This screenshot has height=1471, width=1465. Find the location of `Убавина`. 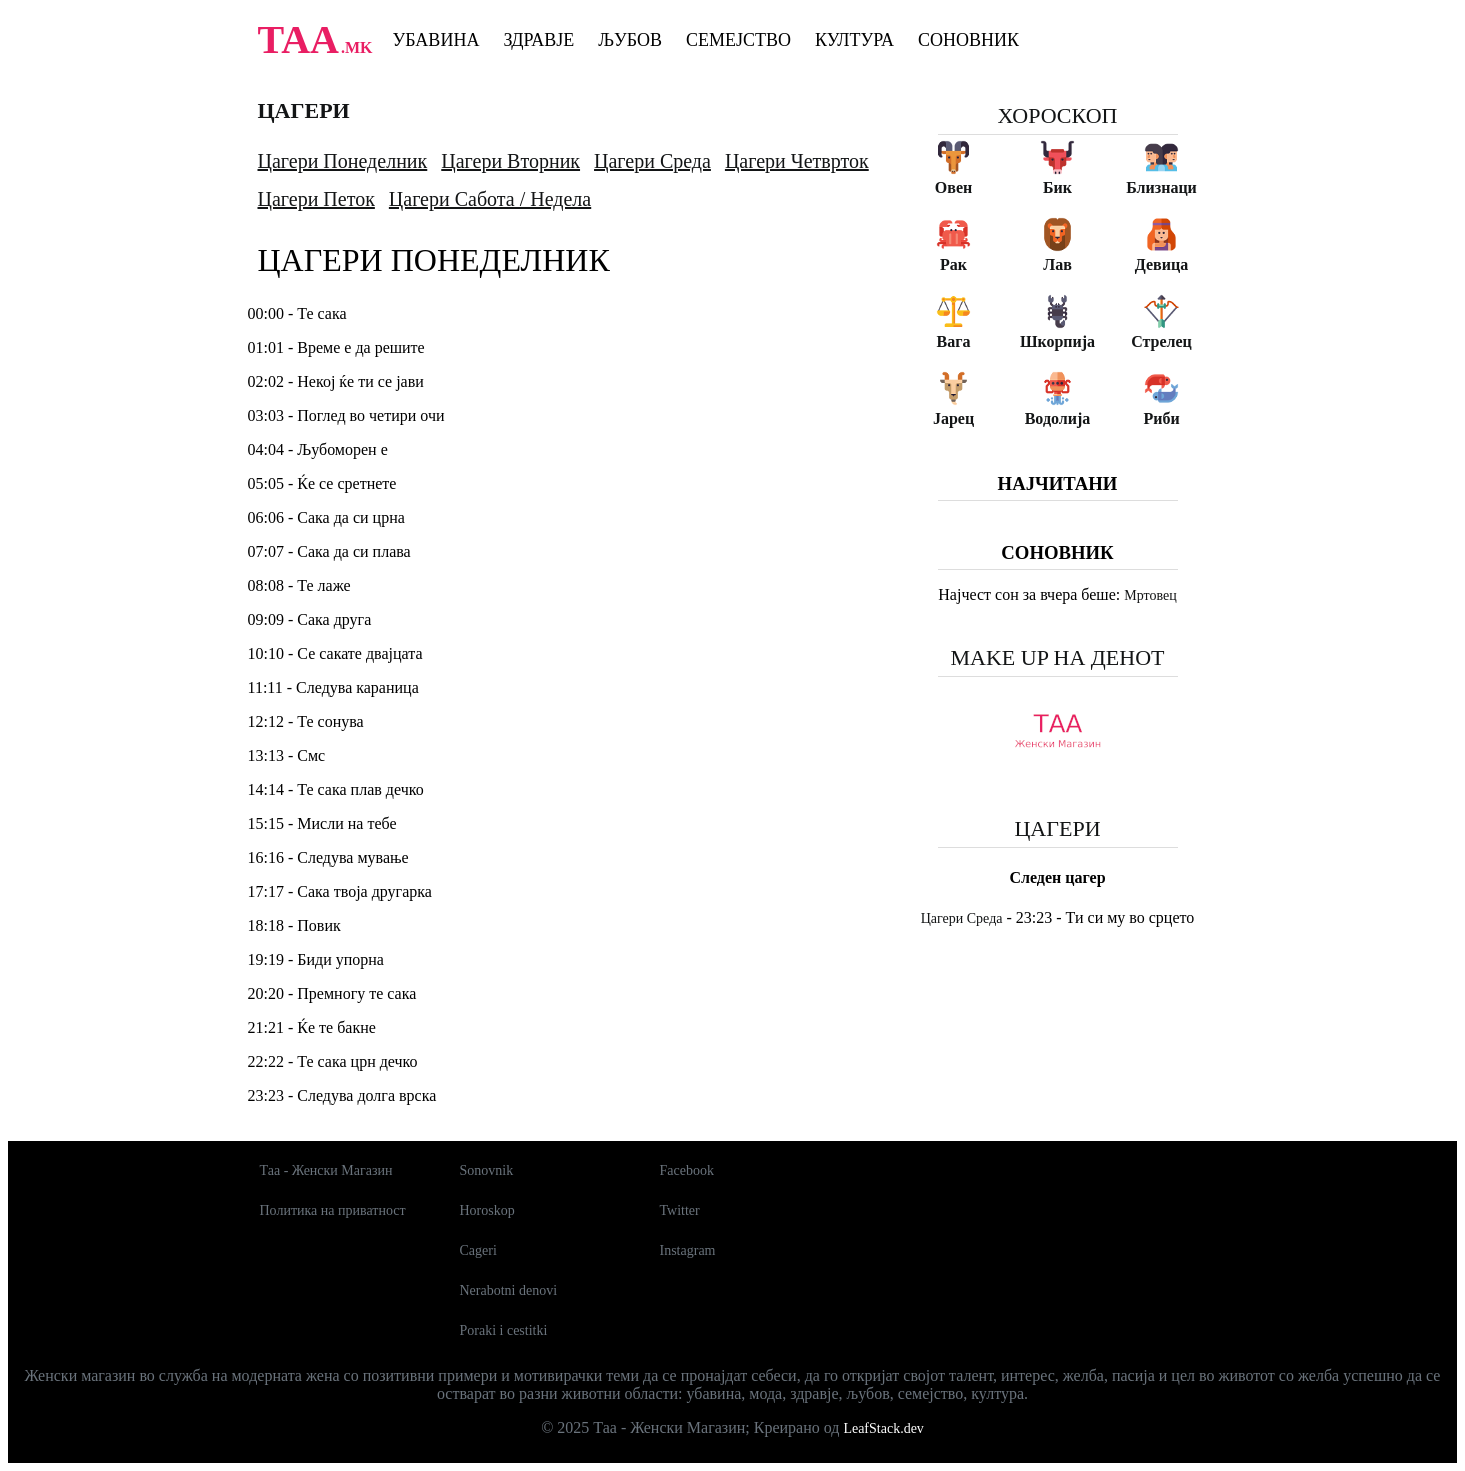

Убавина is located at coordinates (436, 40).